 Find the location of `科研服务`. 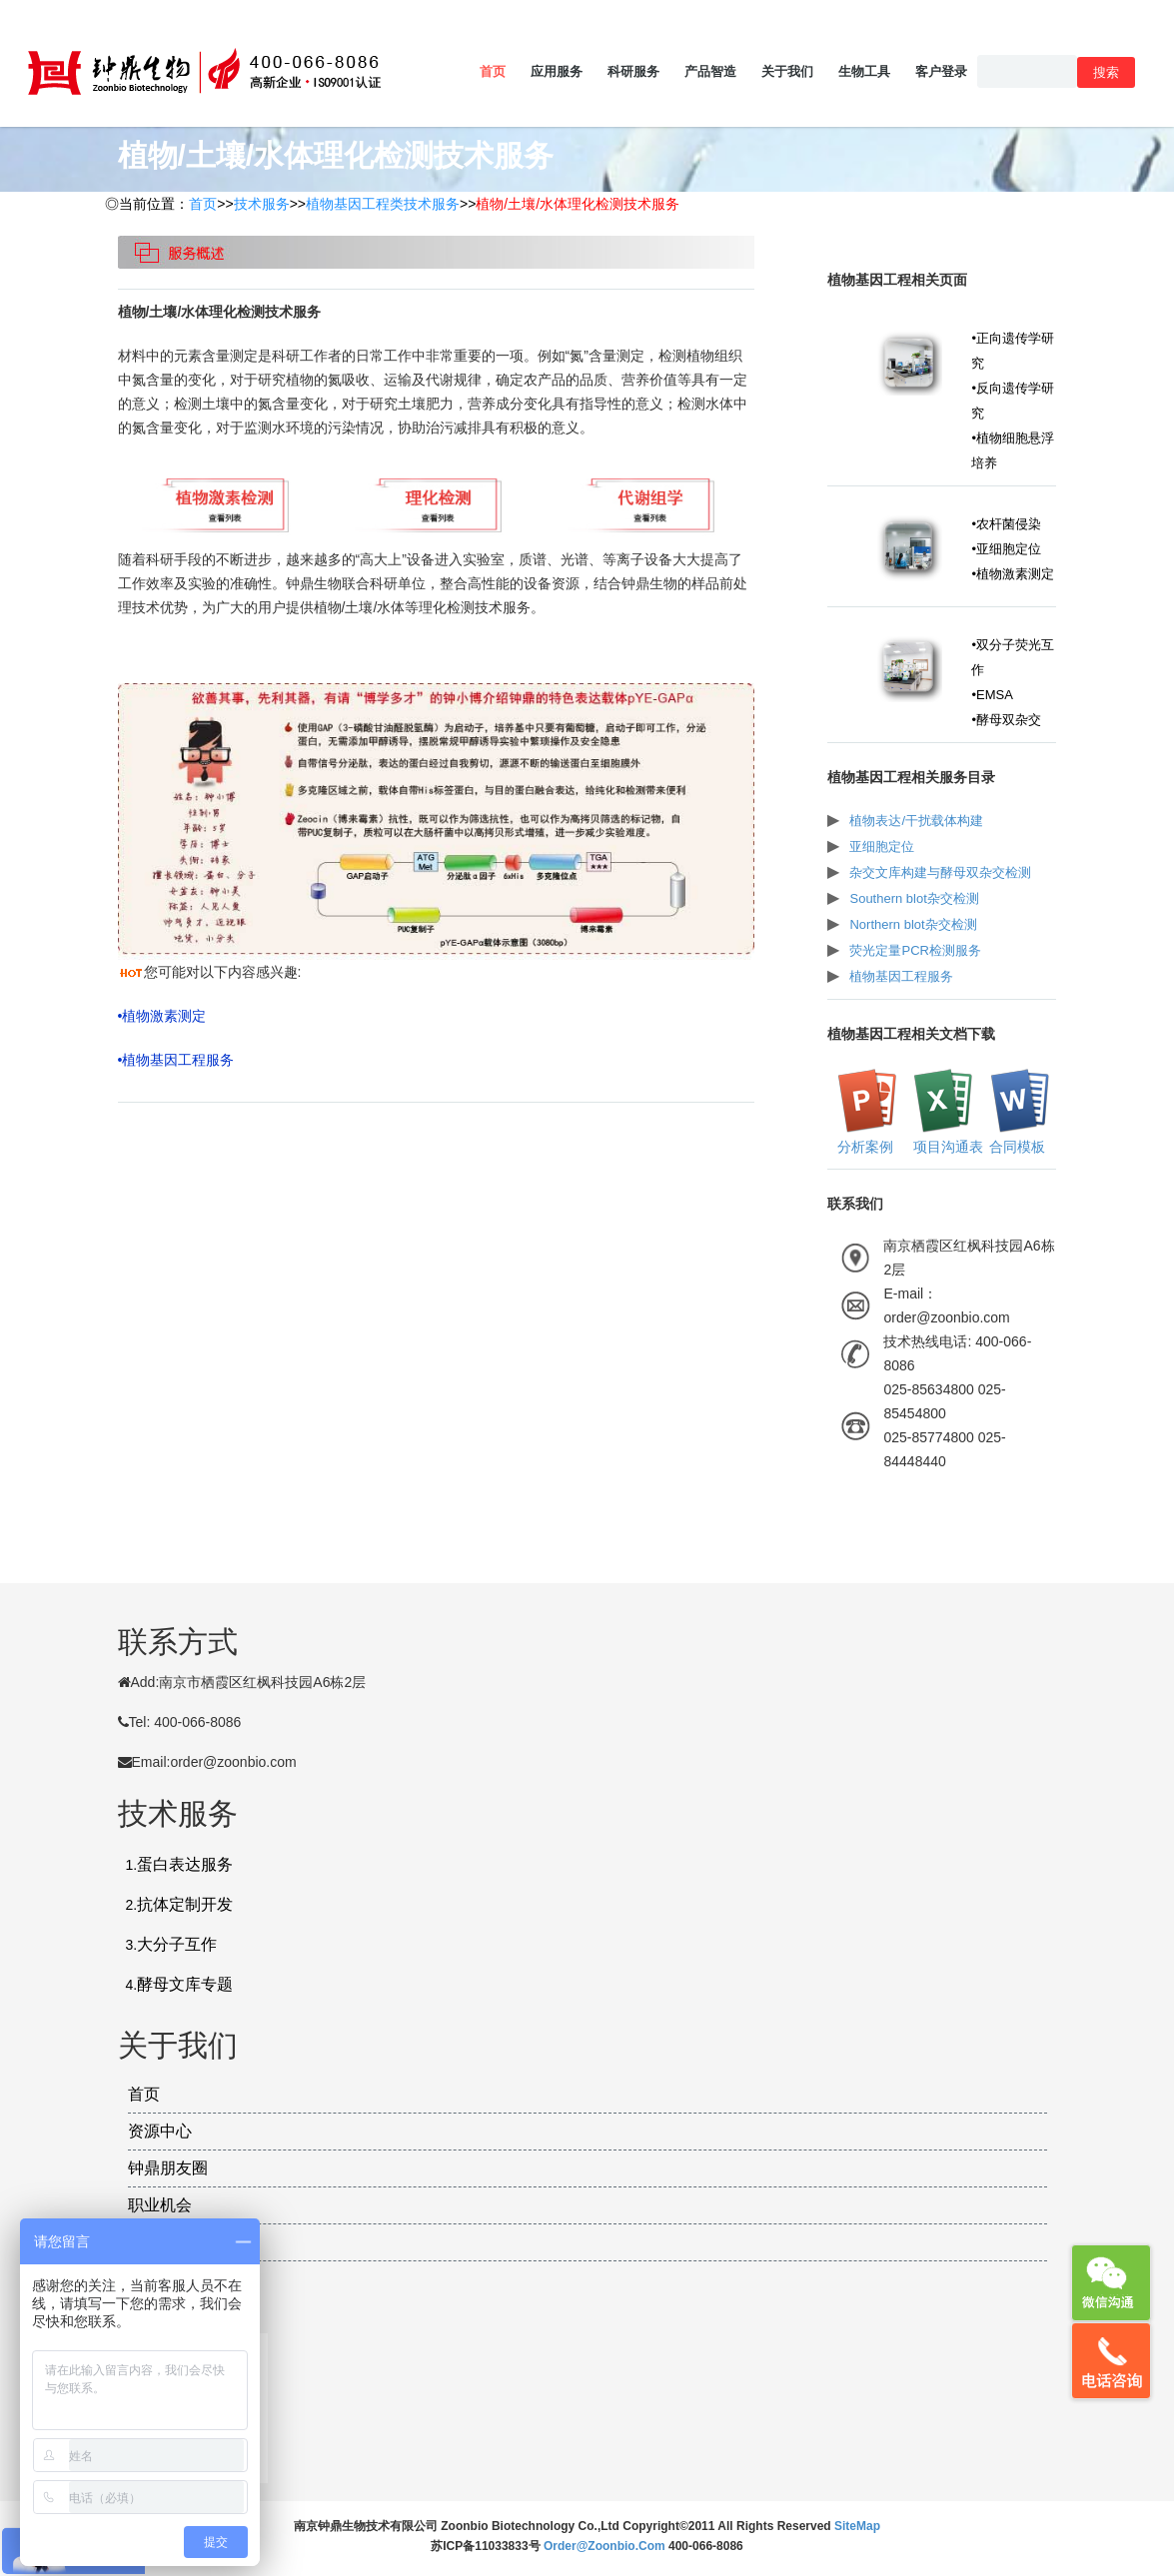

科研服务 is located at coordinates (633, 71).